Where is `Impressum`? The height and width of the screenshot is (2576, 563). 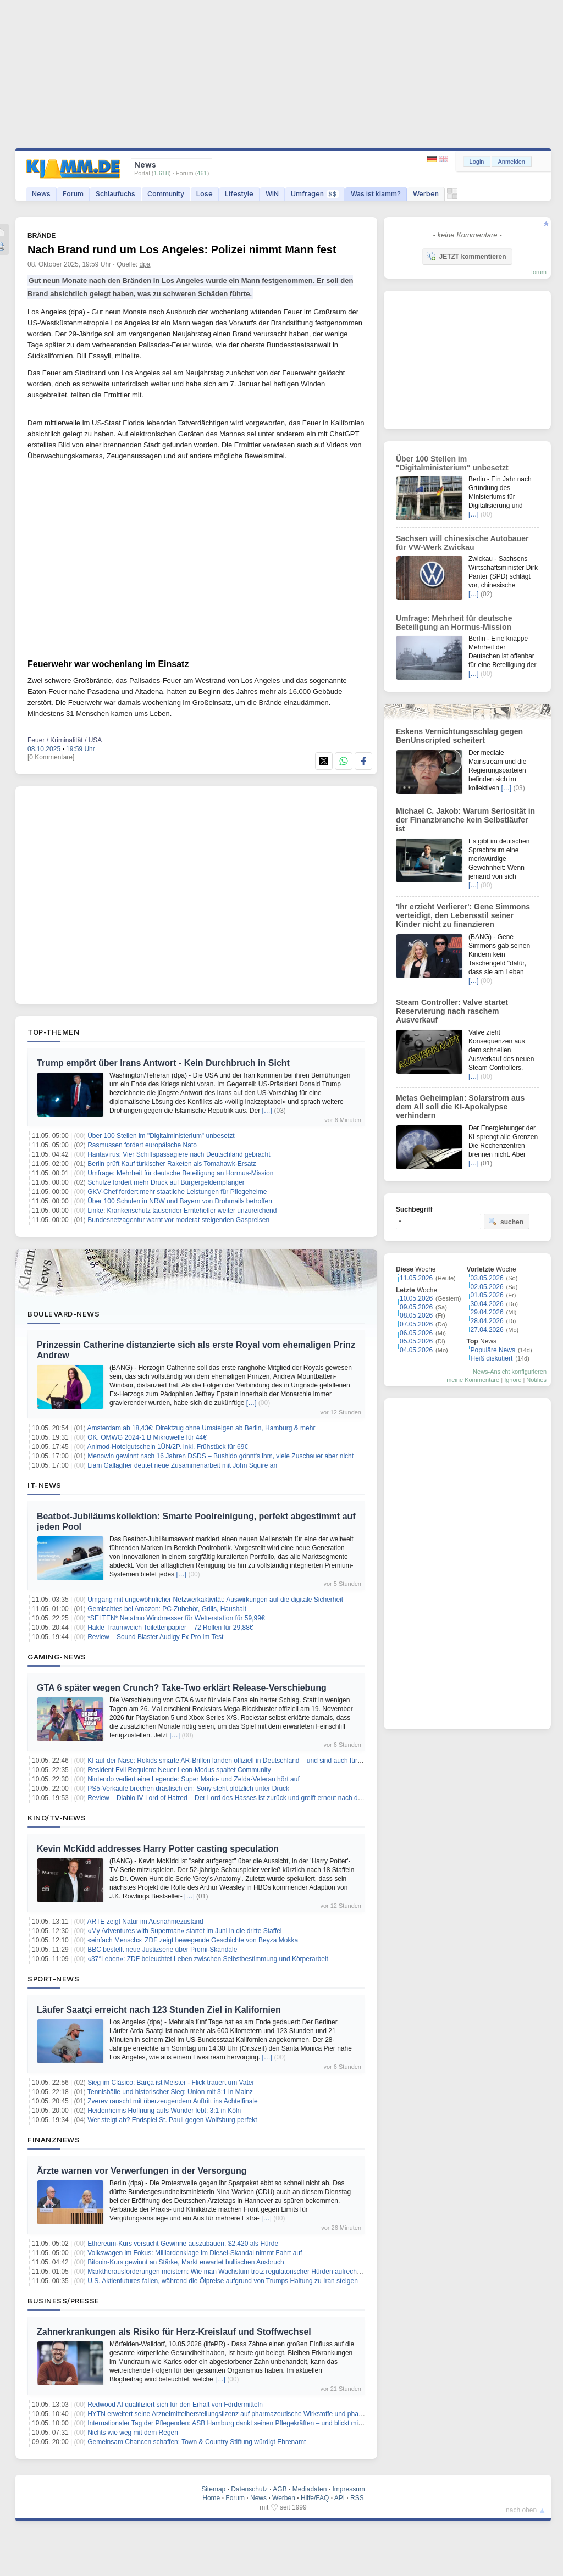
Impressum is located at coordinates (348, 2489).